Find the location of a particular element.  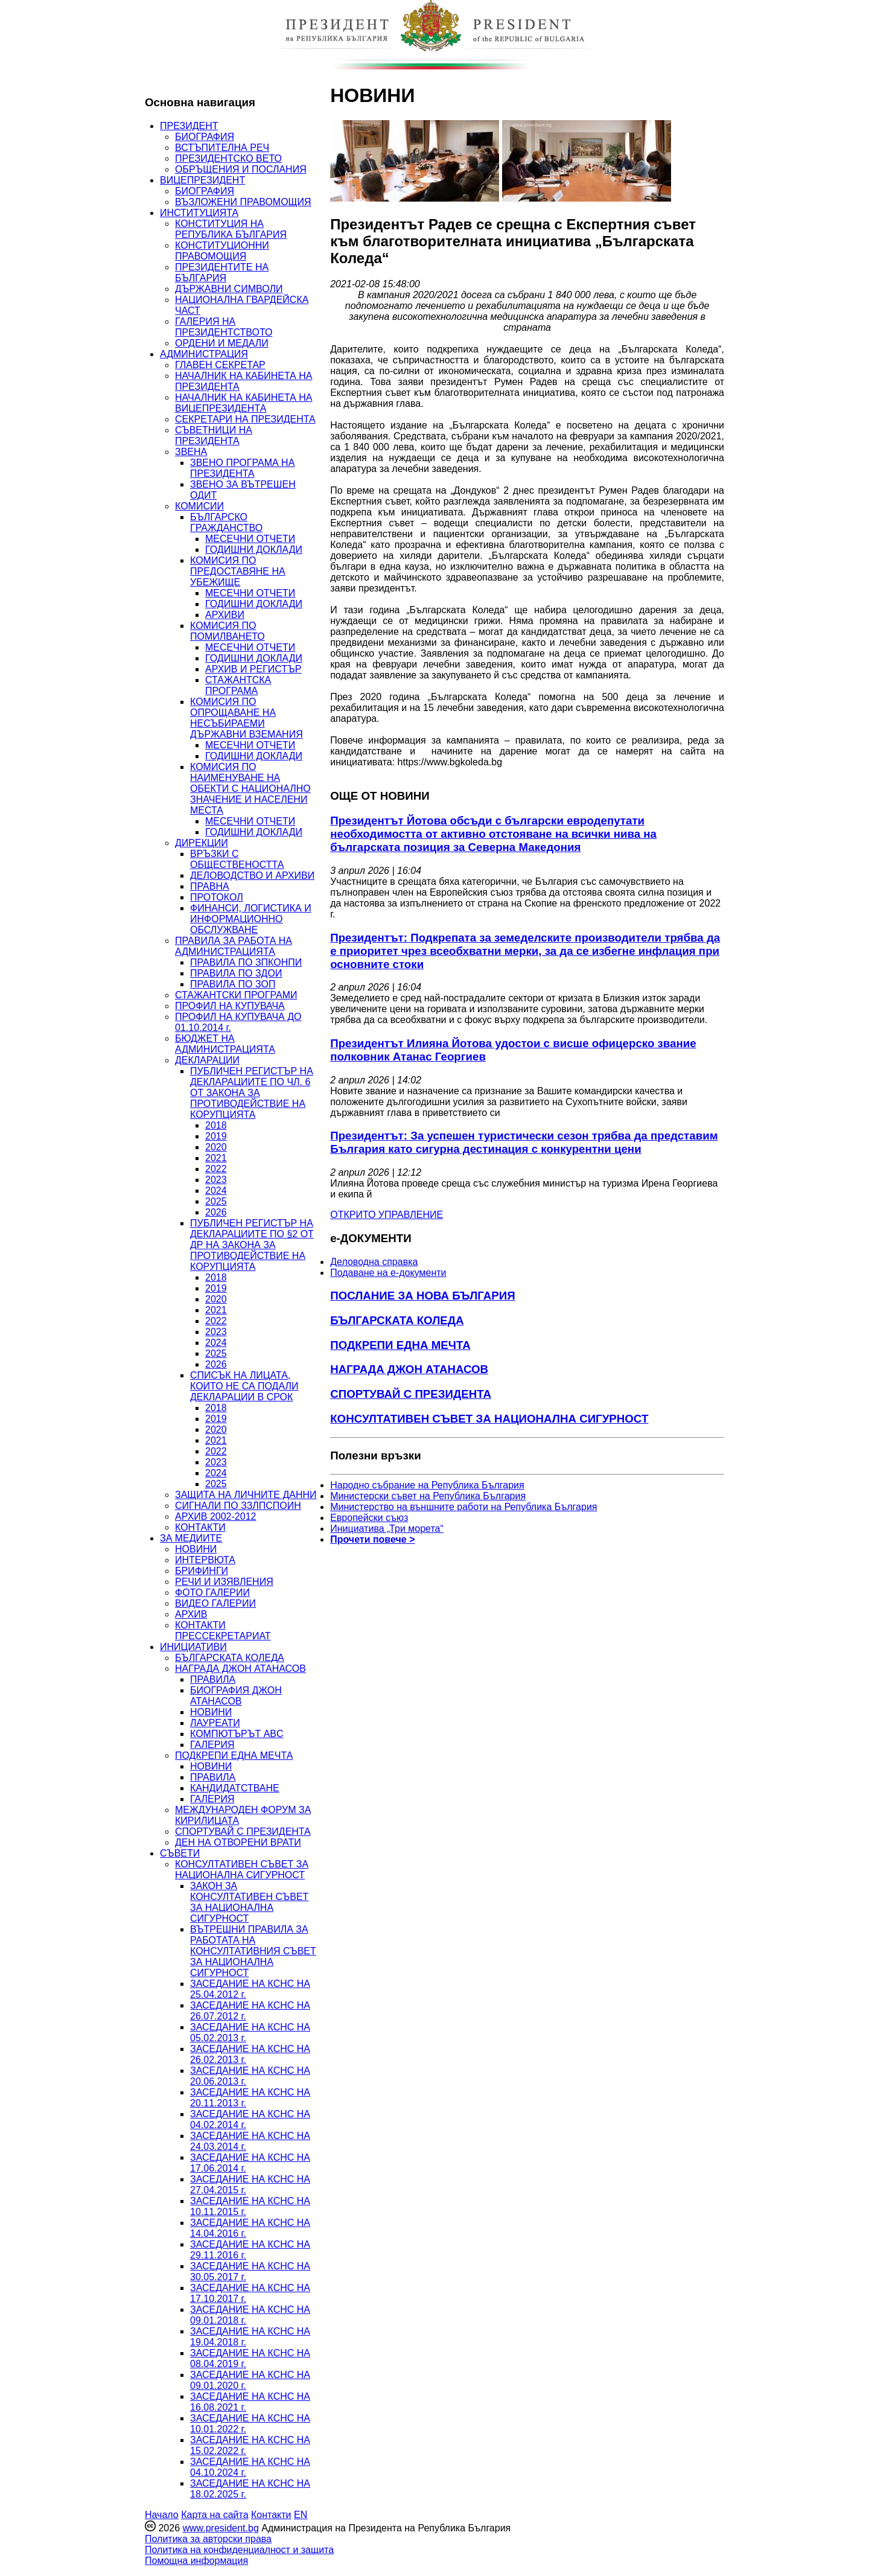

БЪЛГАРСКАТА КОЛЕДА is located at coordinates (229, 1658).